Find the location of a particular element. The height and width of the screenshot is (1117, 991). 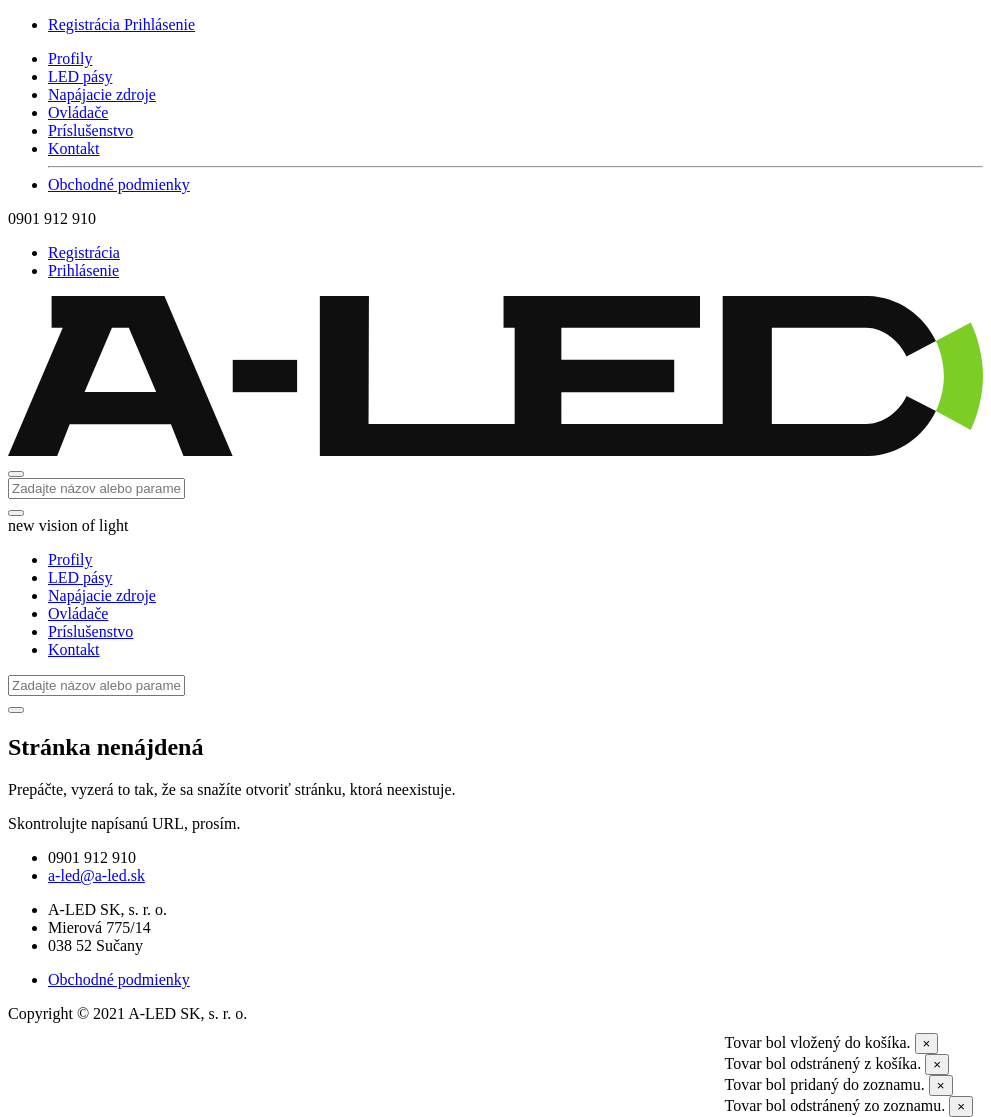

Obchodné podmienky is located at coordinates (119, 184).